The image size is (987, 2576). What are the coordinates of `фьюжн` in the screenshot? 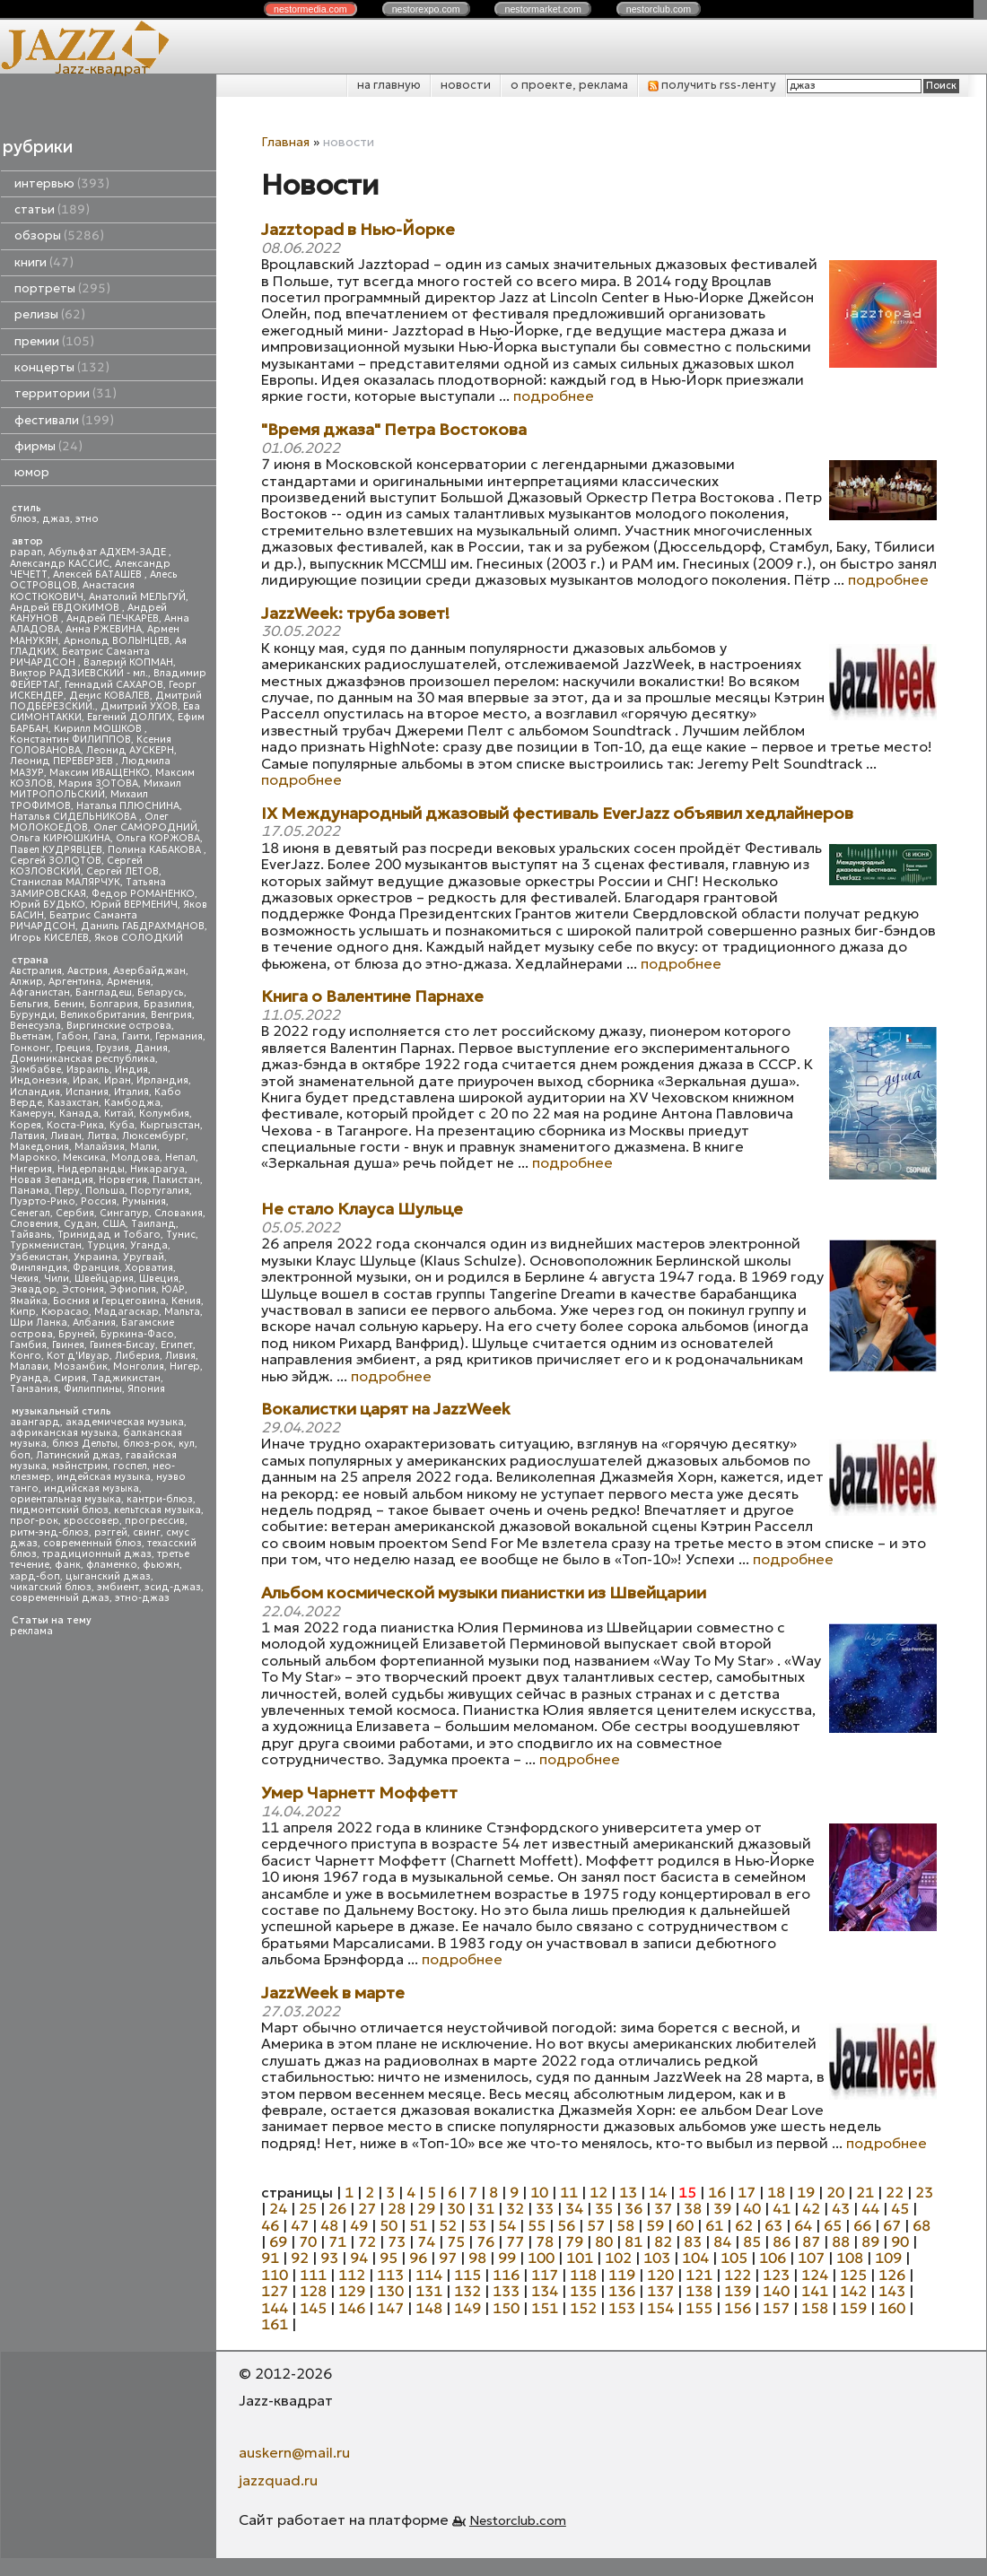 It's located at (161, 1565).